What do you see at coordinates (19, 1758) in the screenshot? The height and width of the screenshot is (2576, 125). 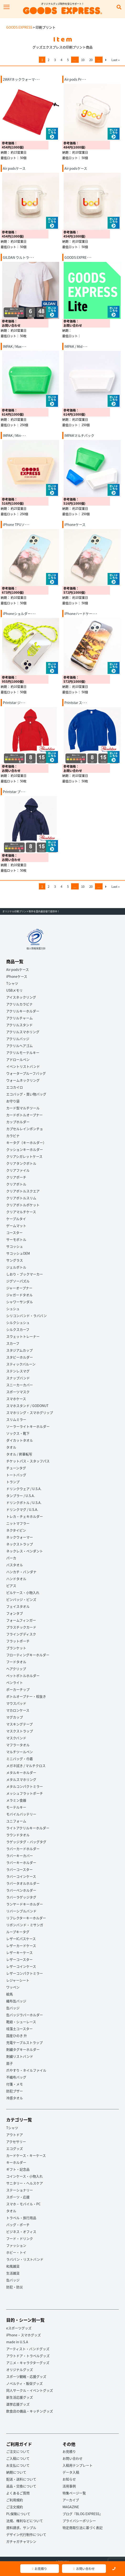 I see `ミニバッグ・巾着` at bounding box center [19, 1758].